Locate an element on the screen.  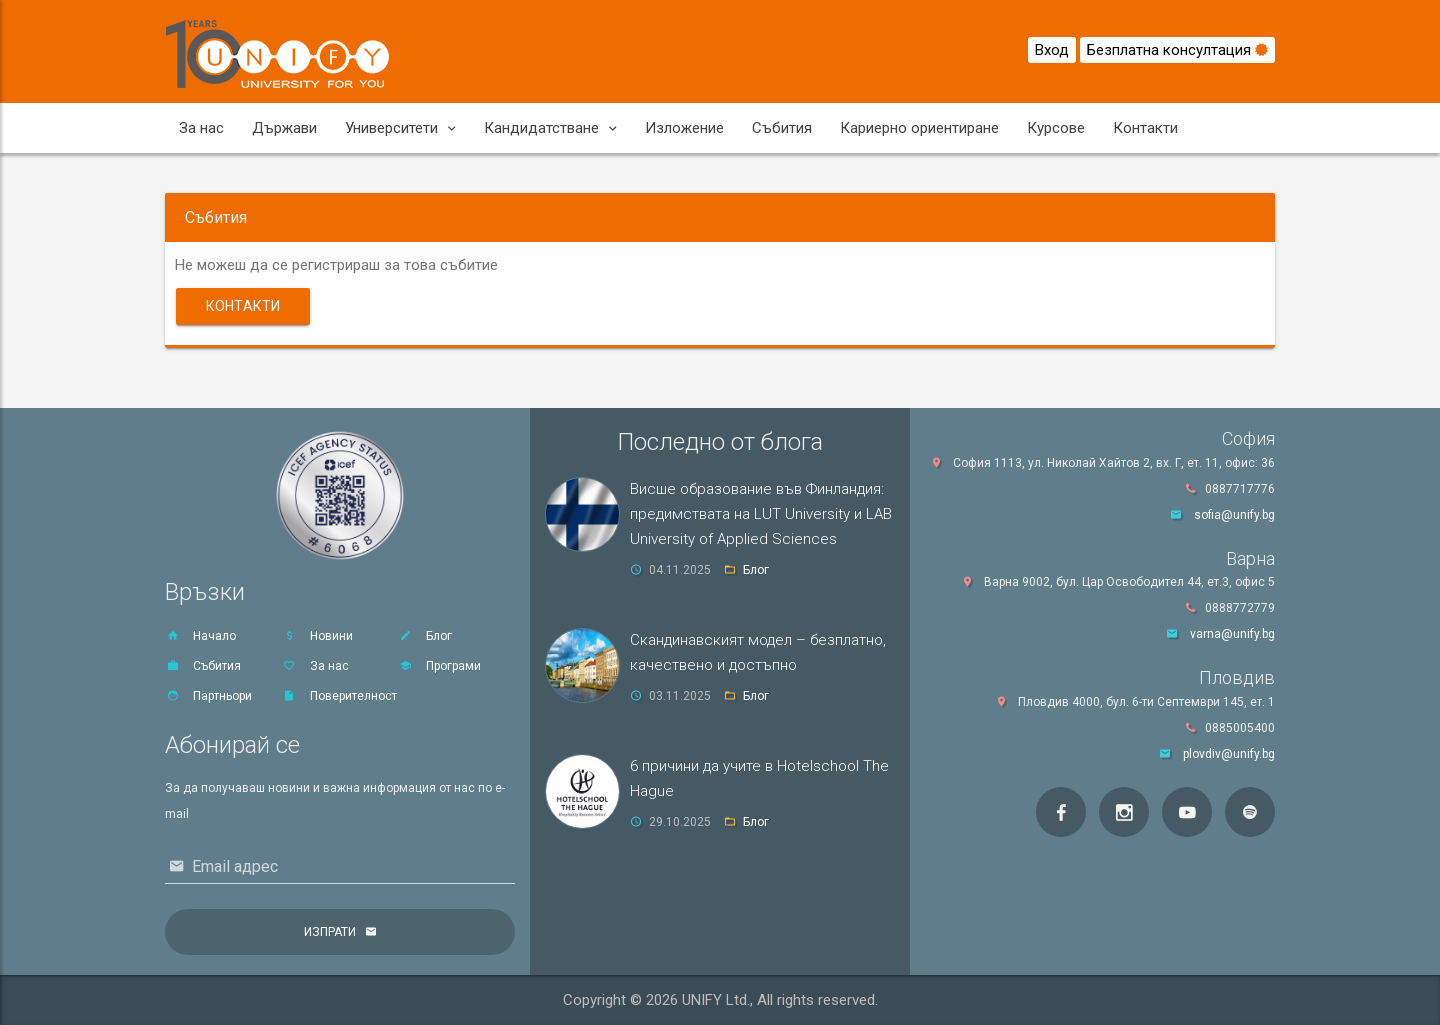
Държави is located at coordinates (284, 128).